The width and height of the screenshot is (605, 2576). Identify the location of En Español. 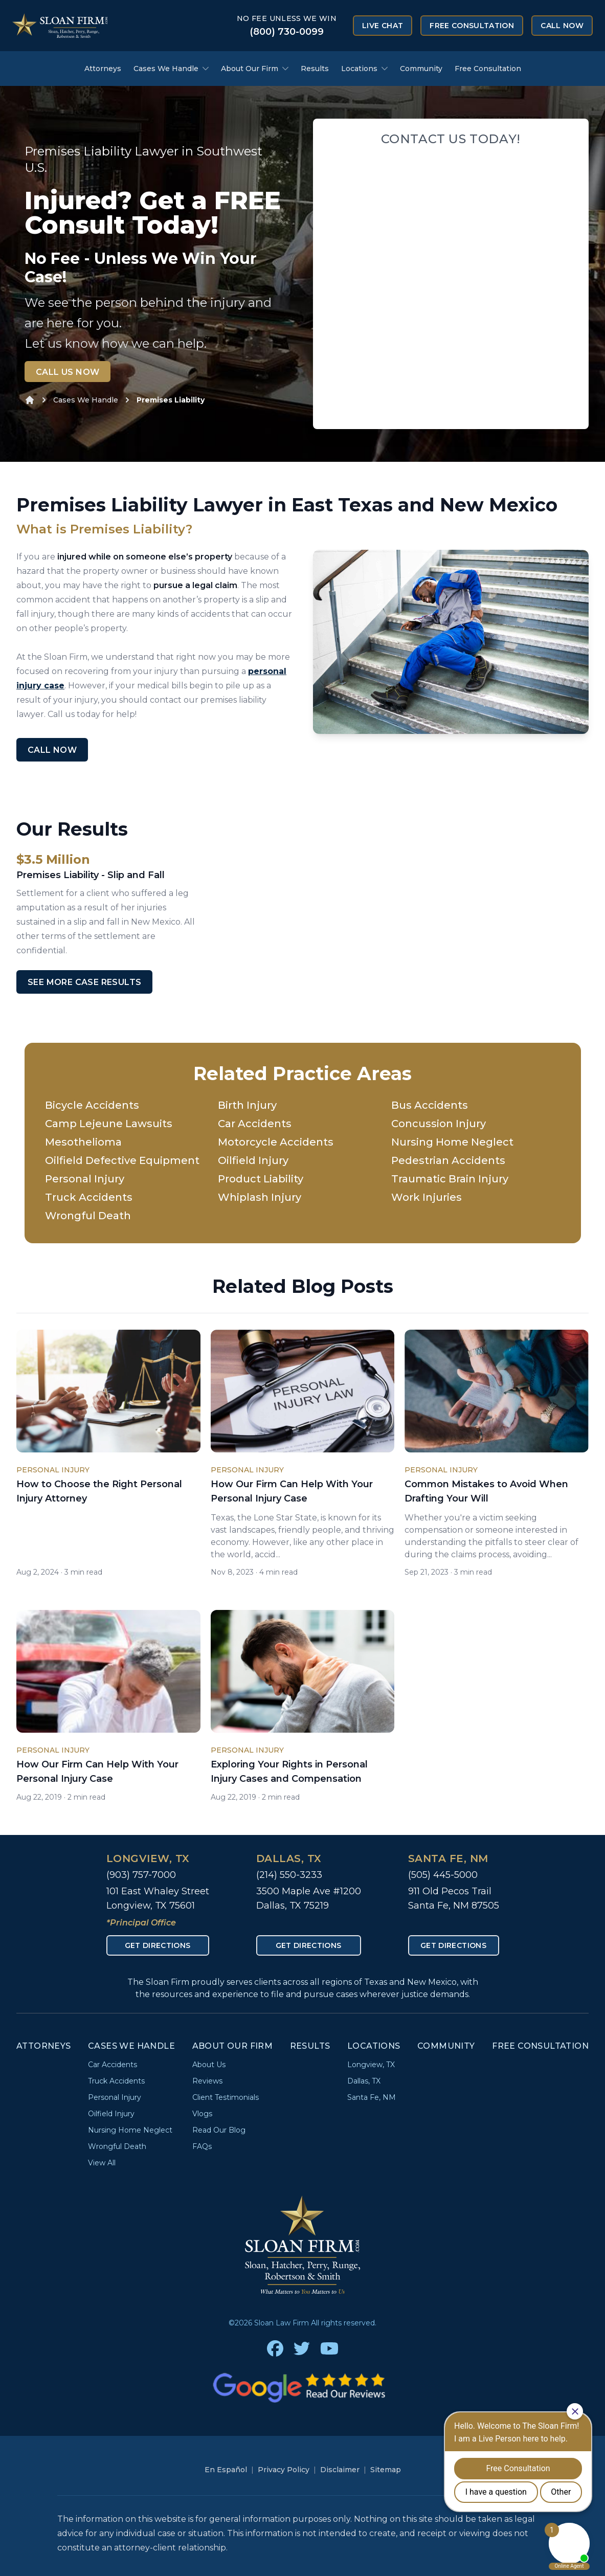
(226, 2469).